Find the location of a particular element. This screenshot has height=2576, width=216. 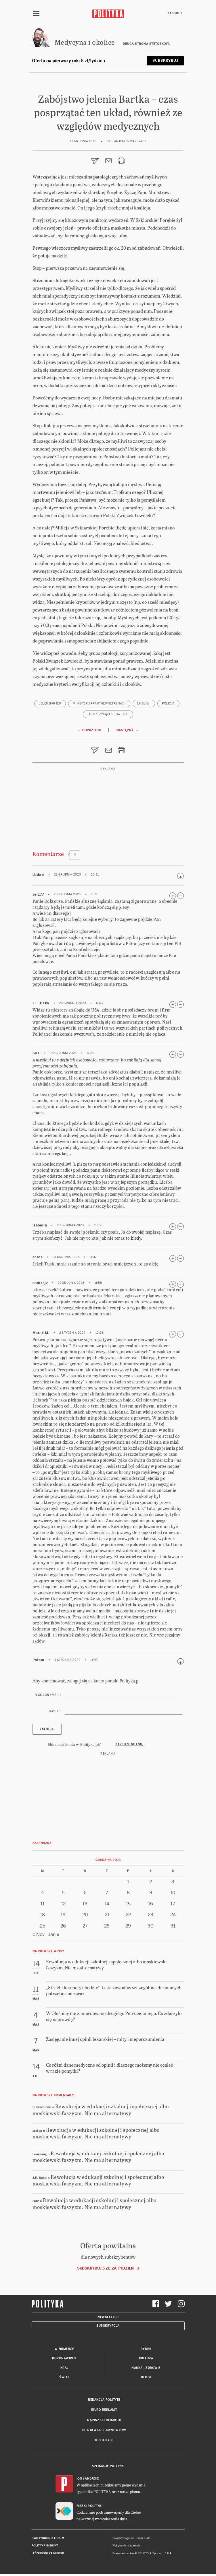

Nauka i Zdrowie is located at coordinates (145, 2368).